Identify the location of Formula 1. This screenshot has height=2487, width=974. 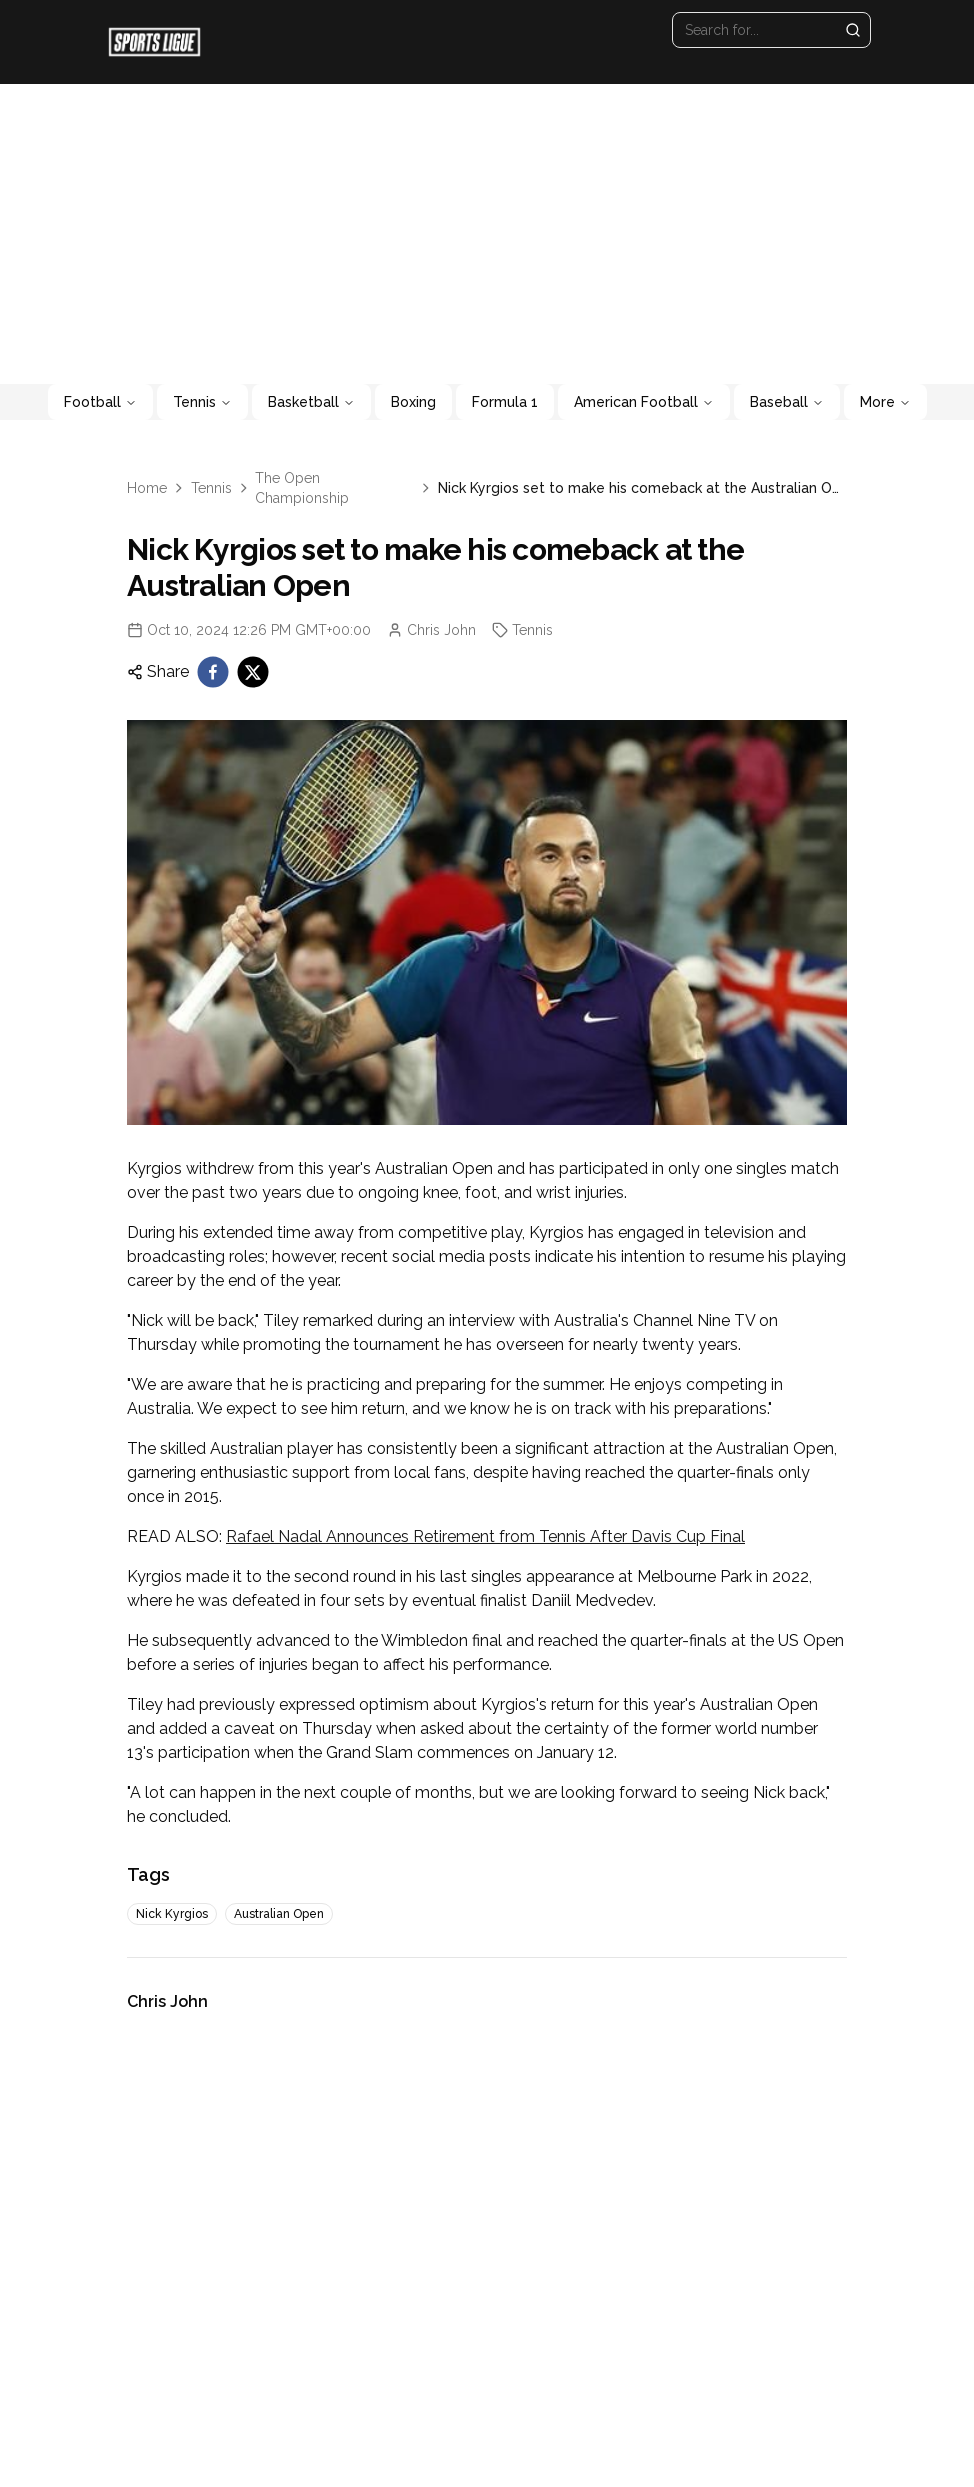
(505, 402).